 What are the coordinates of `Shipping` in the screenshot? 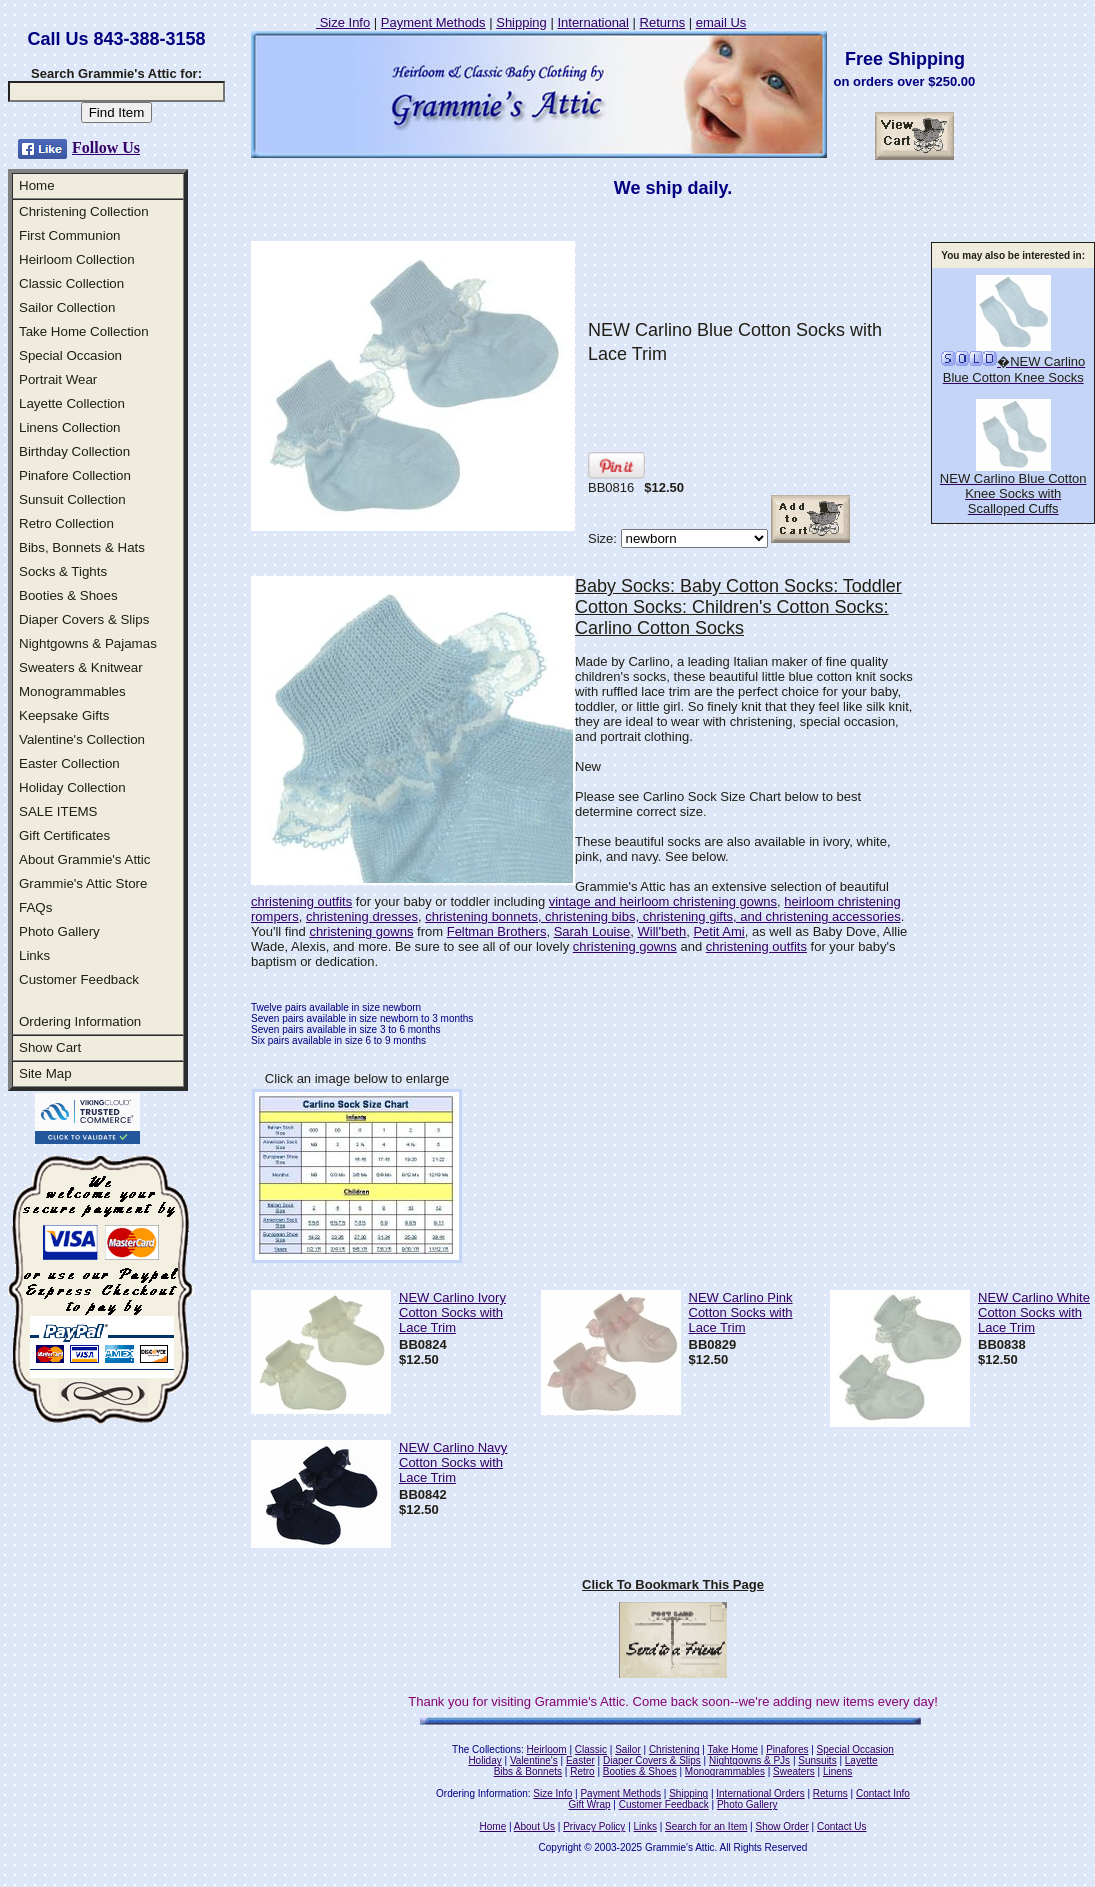 It's located at (521, 22).